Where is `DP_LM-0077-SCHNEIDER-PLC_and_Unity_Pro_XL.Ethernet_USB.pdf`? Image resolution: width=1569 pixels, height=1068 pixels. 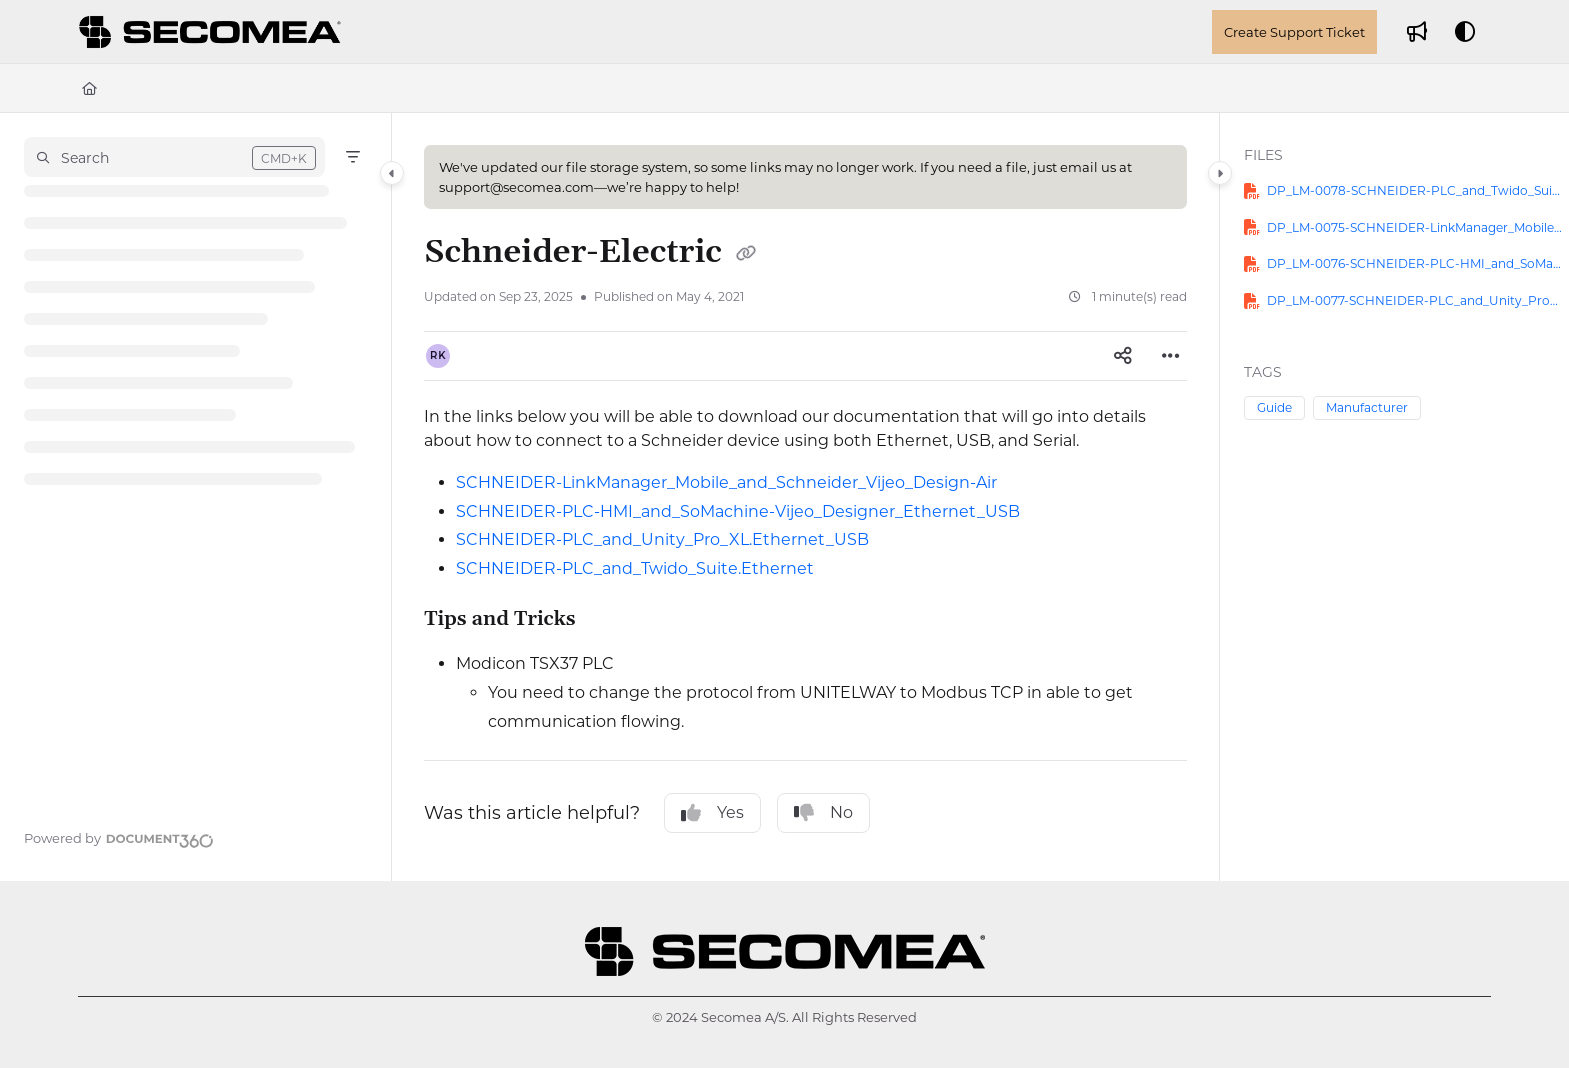 DP_LM-0077-SCHNEIDER-PLC_and_Unity_Pro_XL.Ethernet_USB.pdf is located at coordinates (1414, 300).